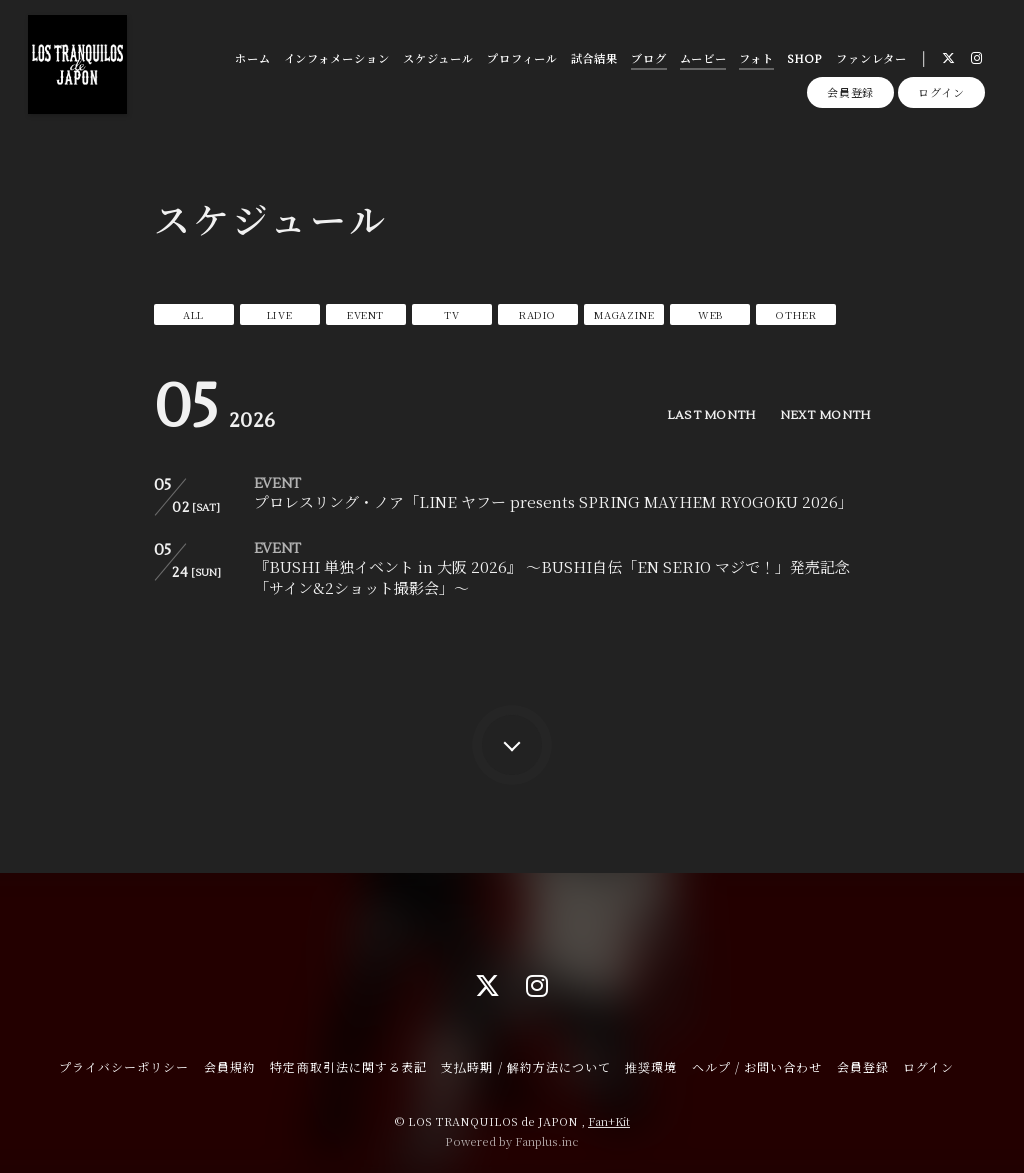 This screenshot has width=1024, height=1173. What do you see at coordinates (825, 415) in the screenshot?
I see `NEXT MONTH` at bounding box center [825, 415].